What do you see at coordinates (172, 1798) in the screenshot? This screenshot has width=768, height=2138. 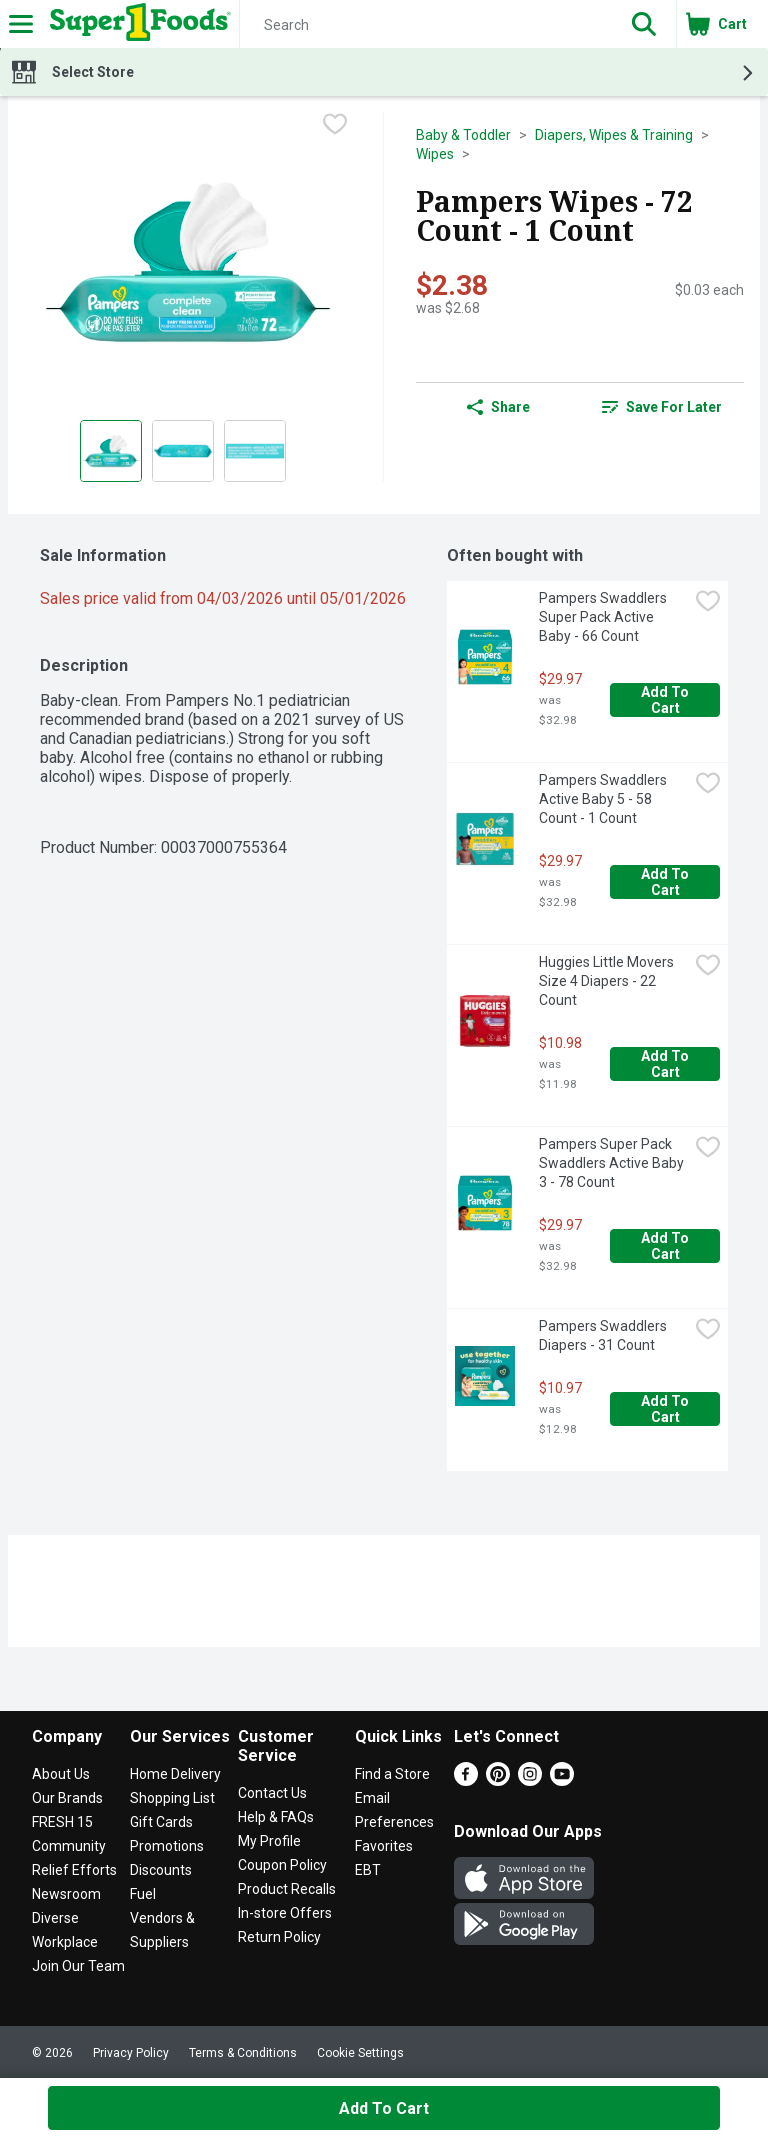 I see `Shopping List` at bounding box center [172, 1798].